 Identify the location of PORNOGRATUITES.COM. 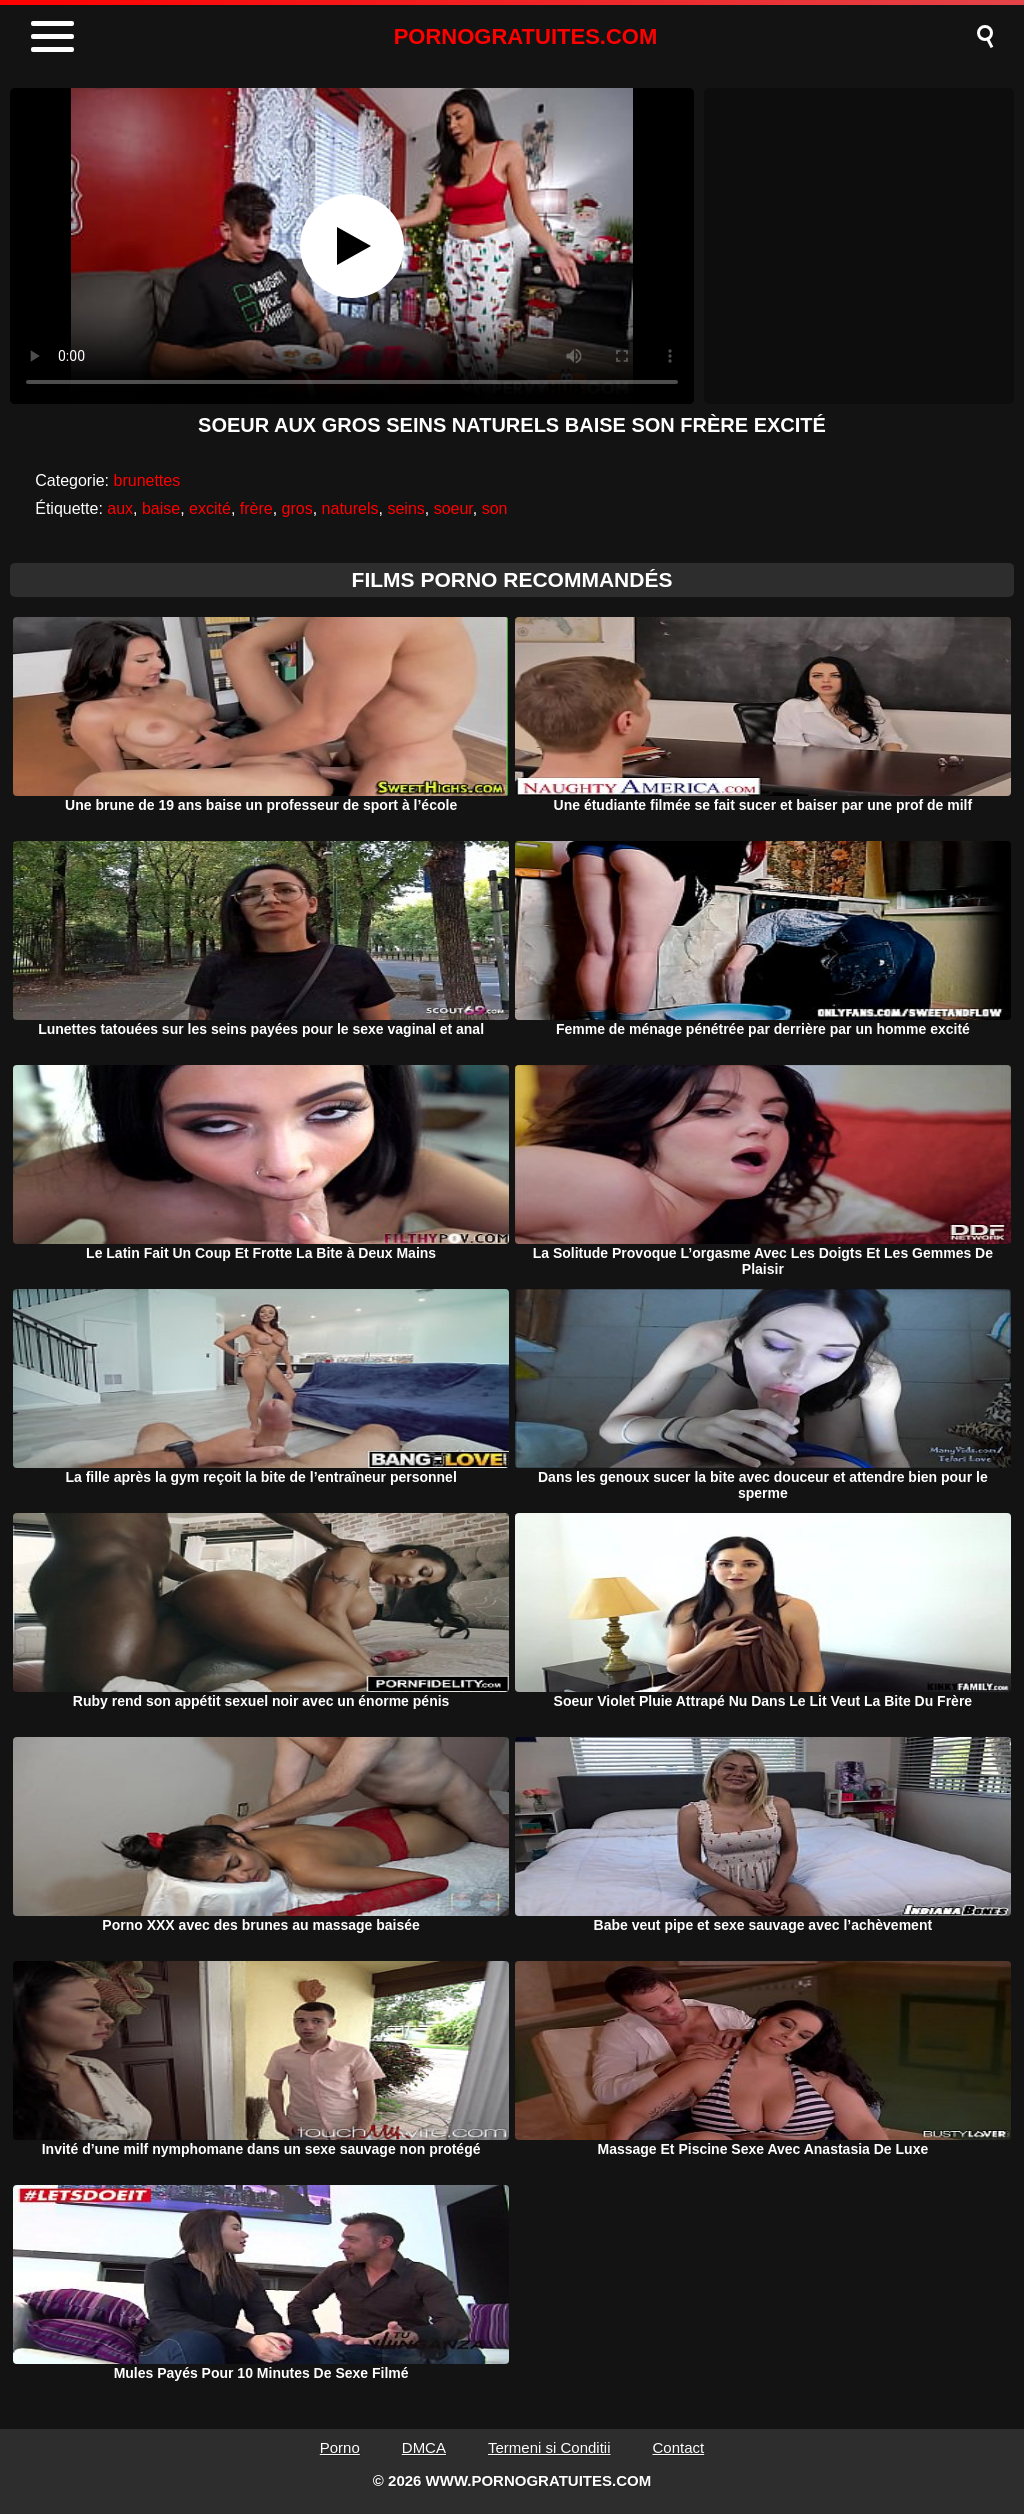
(526, 36).